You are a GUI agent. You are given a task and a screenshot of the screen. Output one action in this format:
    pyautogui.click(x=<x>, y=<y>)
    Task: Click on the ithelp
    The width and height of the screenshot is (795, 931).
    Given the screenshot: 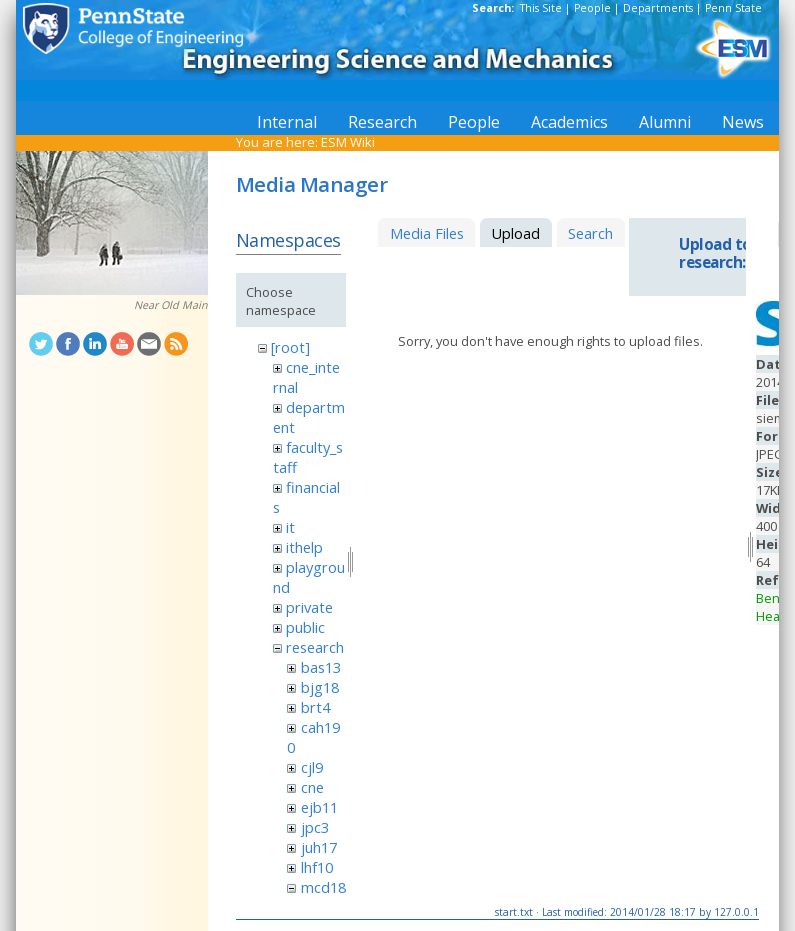 What is the action you would take?
    pyautogui.click(x=304, y=547)
    